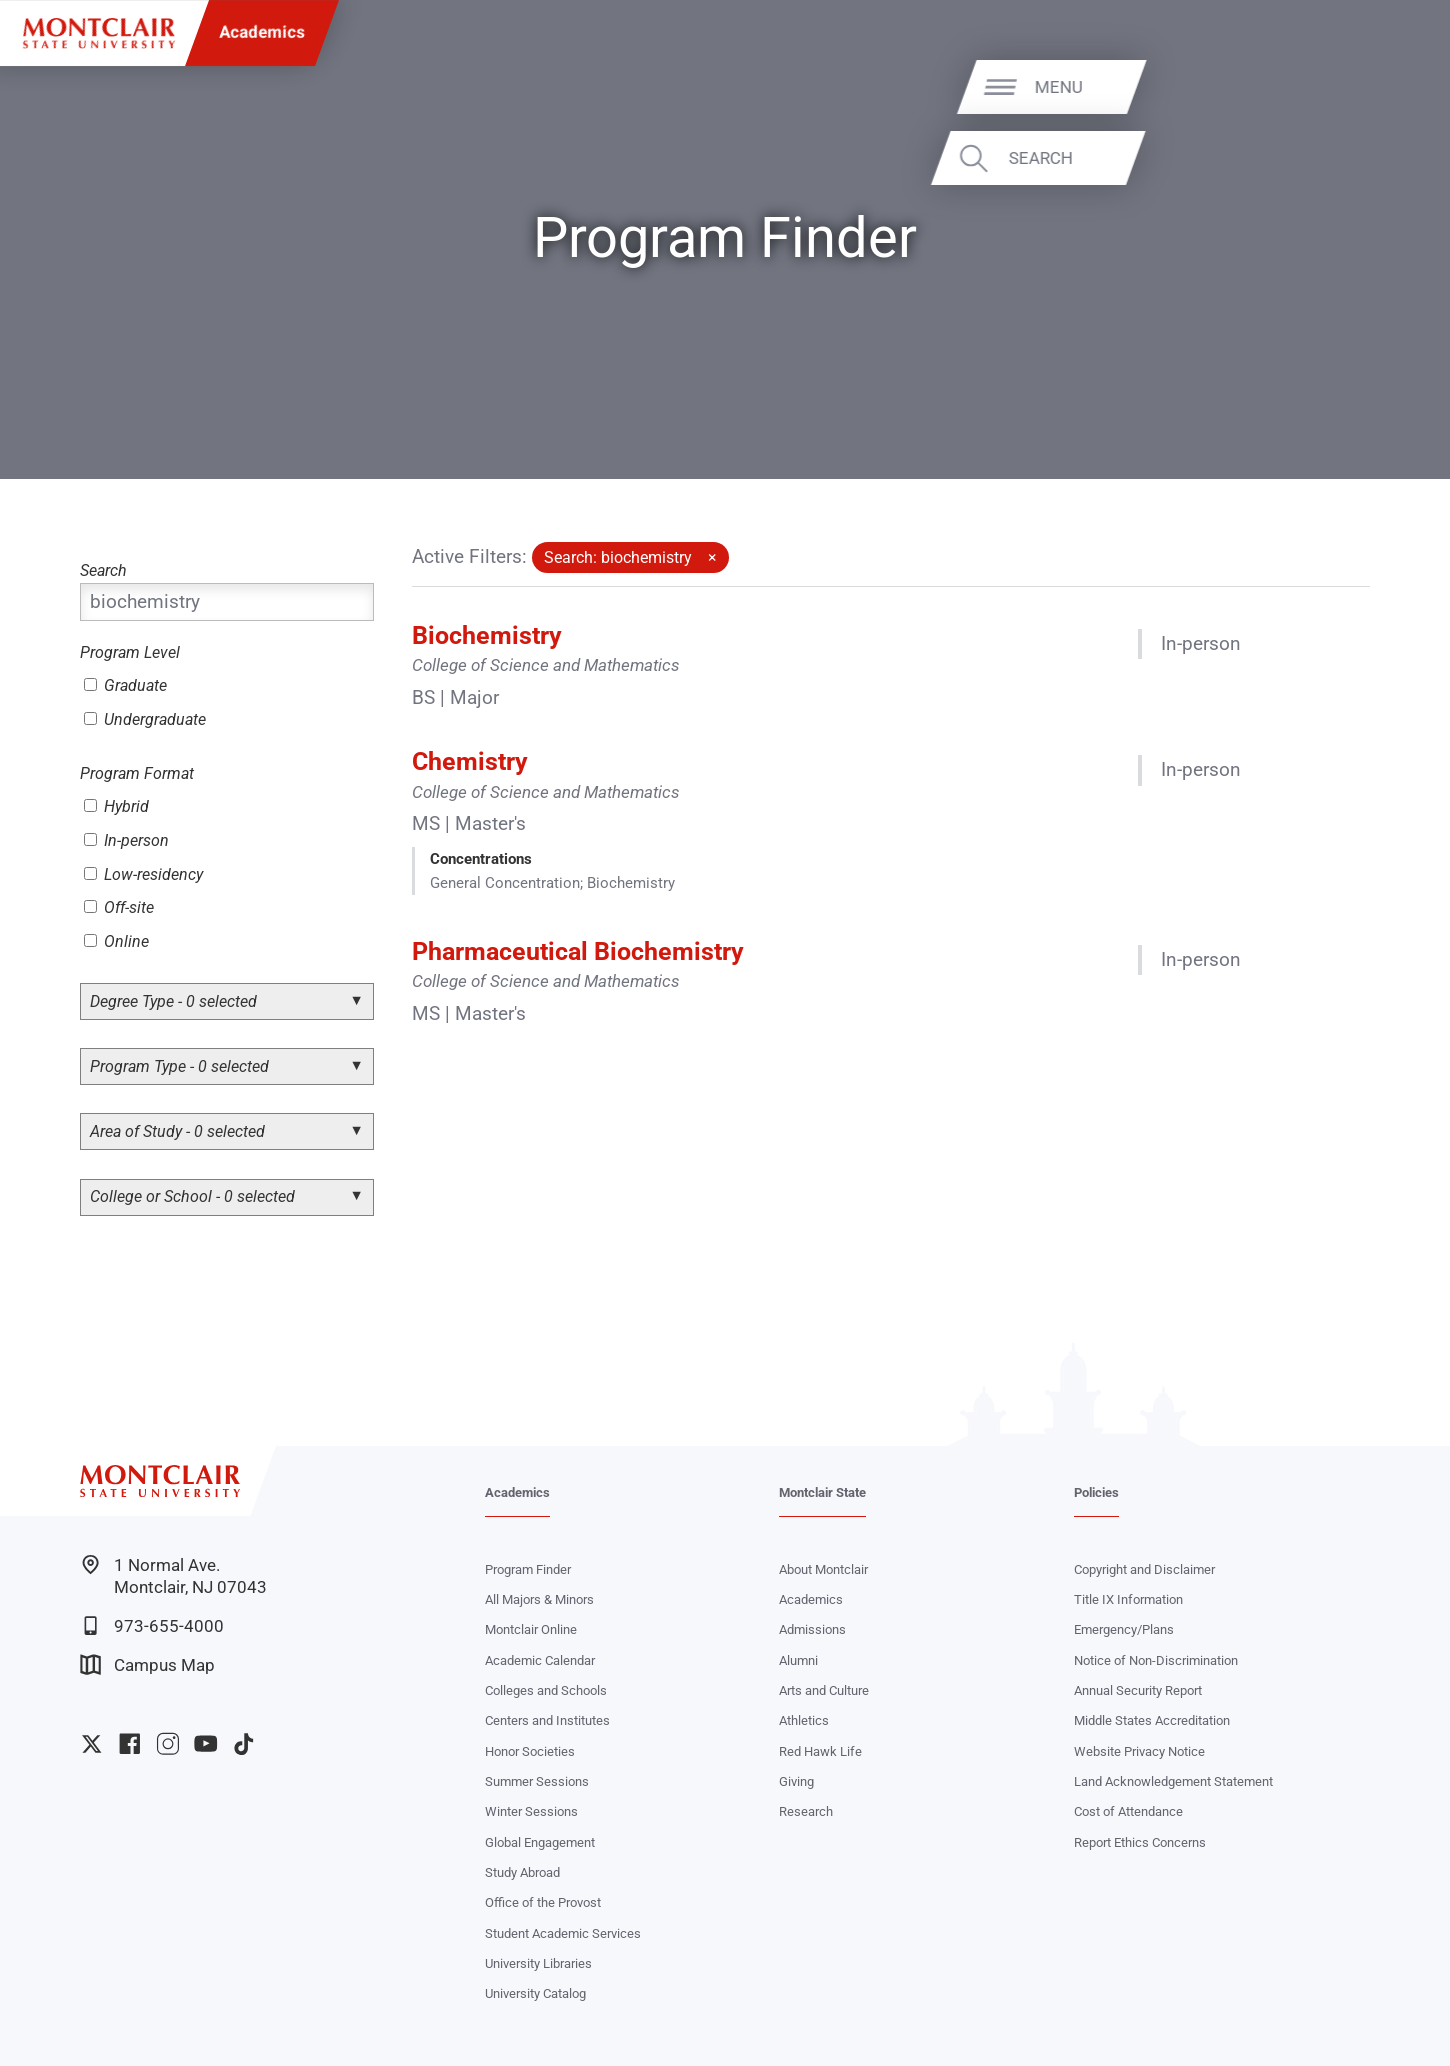 The height and width of the screenshot is (2066, 1450). Describe the element at coordinates (578, 951) in the screenshot. I see `Pharmaceutical Biochemistry` at that location.